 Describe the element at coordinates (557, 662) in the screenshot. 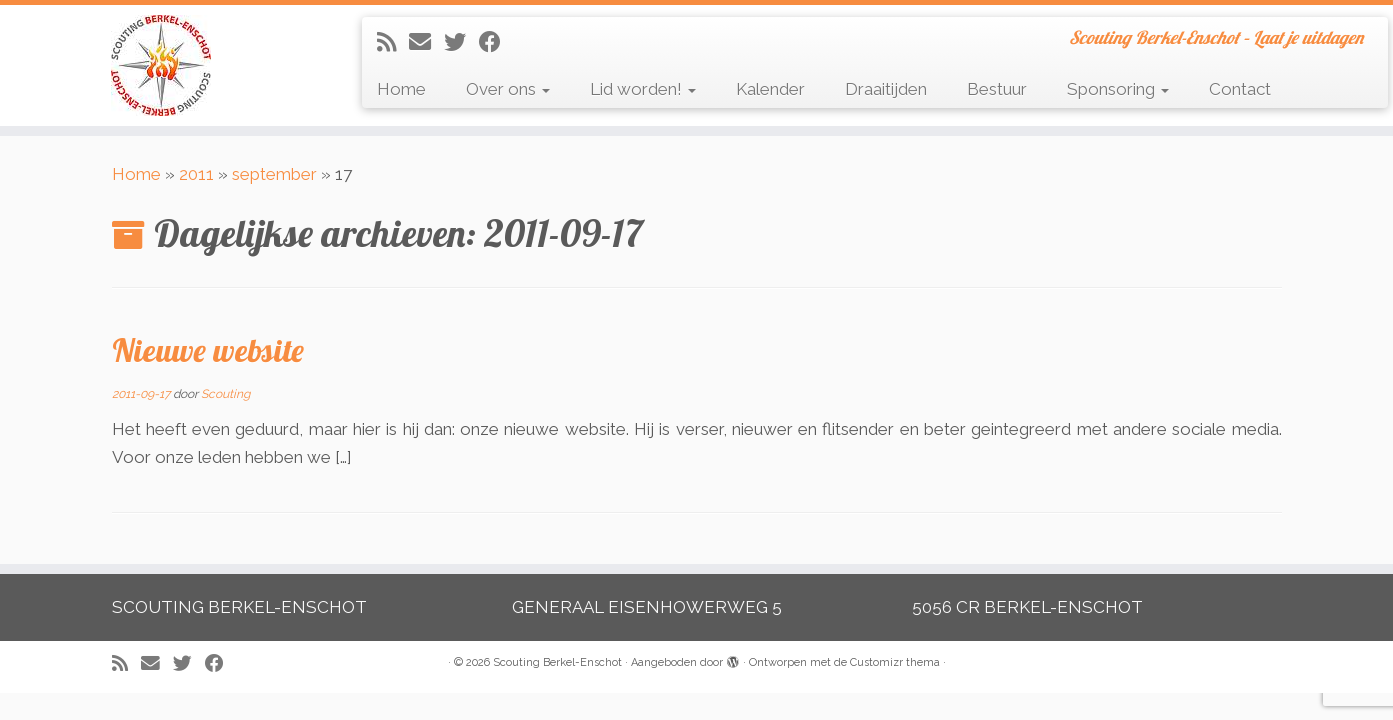

I see `Scouting Berkel-Enschot` at that location.